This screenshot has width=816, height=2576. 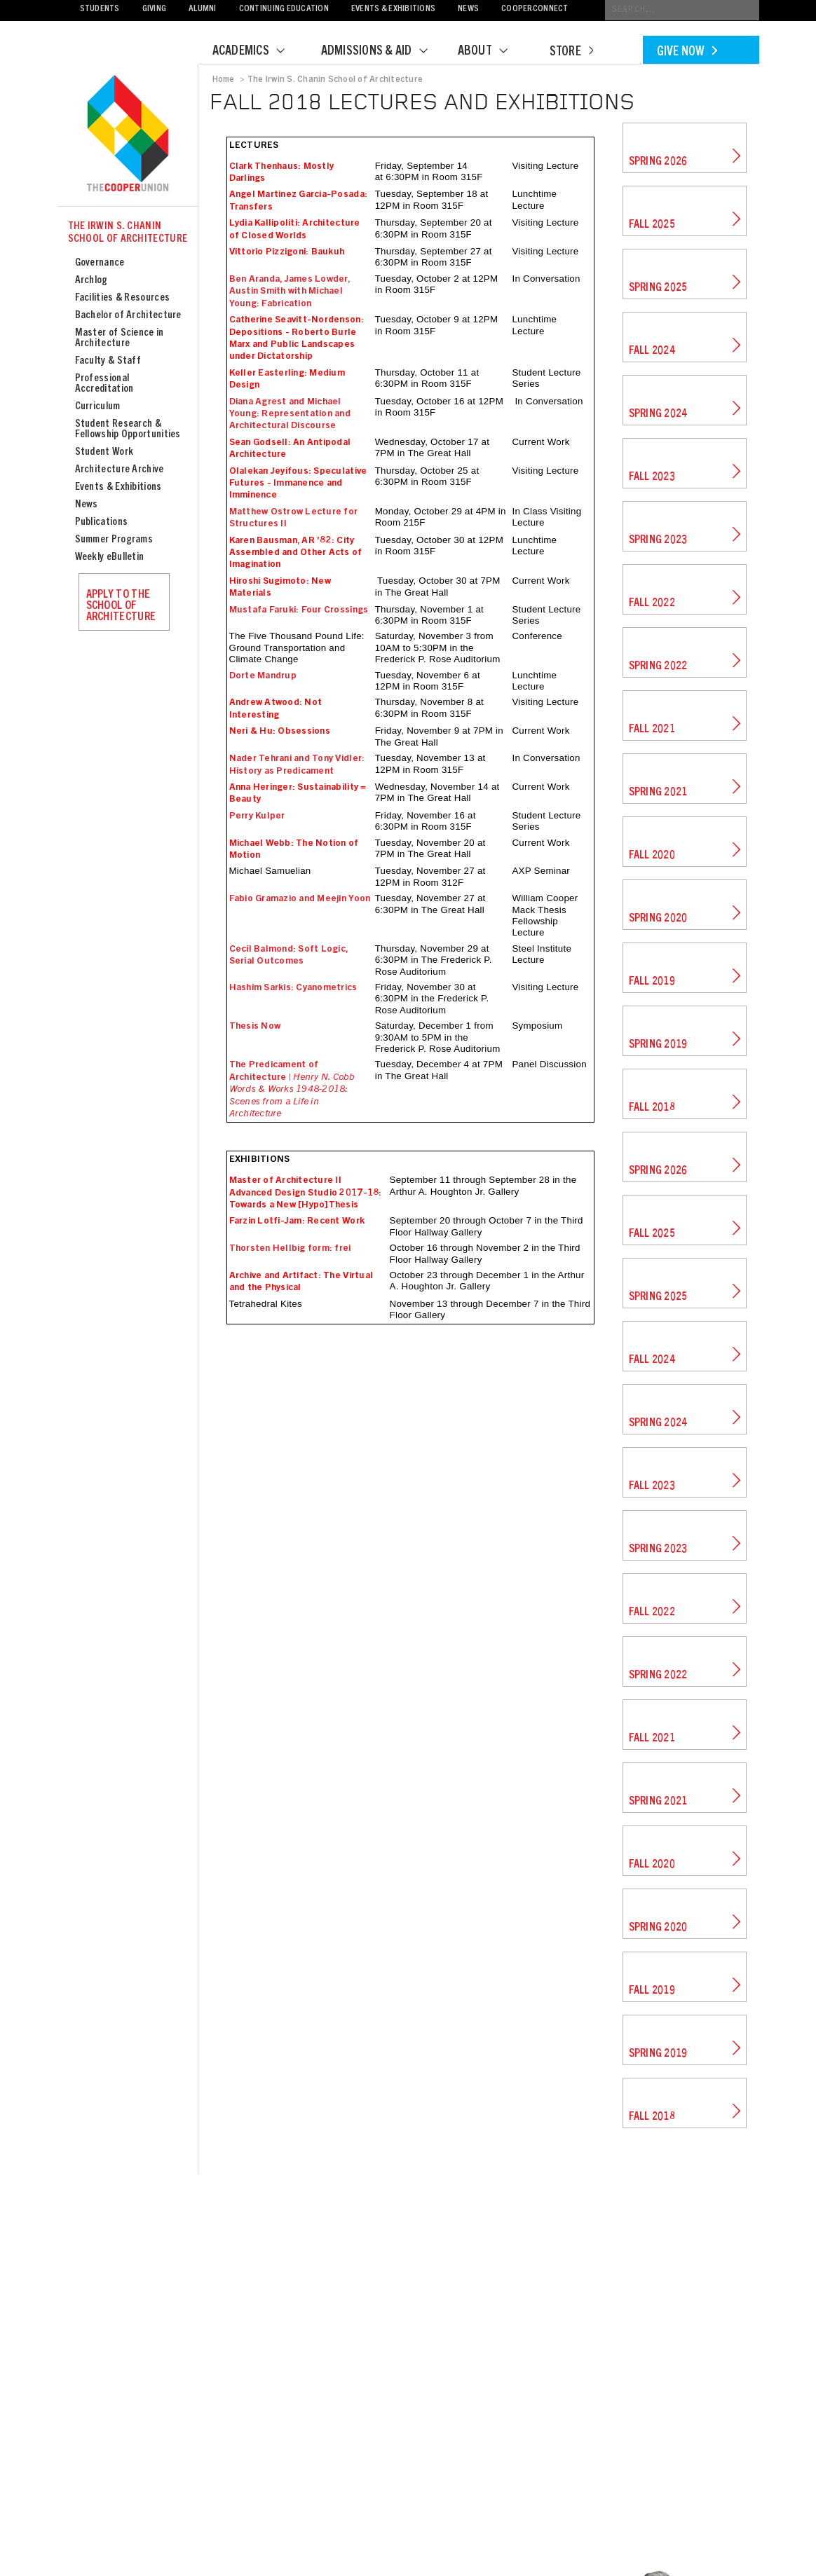 What do you see at coordinates (119, 338) in the screenshot?
I see `Master of Science in Architecture` at bounding box center [119, 338].